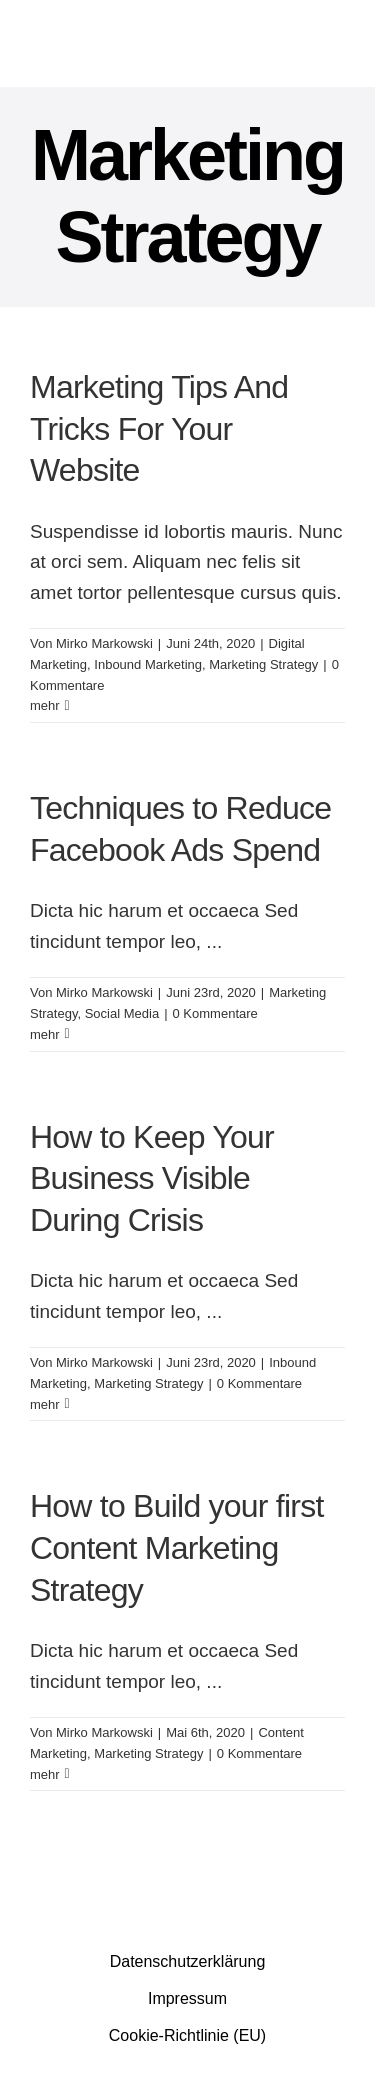  I want to click on mehr [More on How to Keep Your Business Visible During Crisis], so click(45, 1404).